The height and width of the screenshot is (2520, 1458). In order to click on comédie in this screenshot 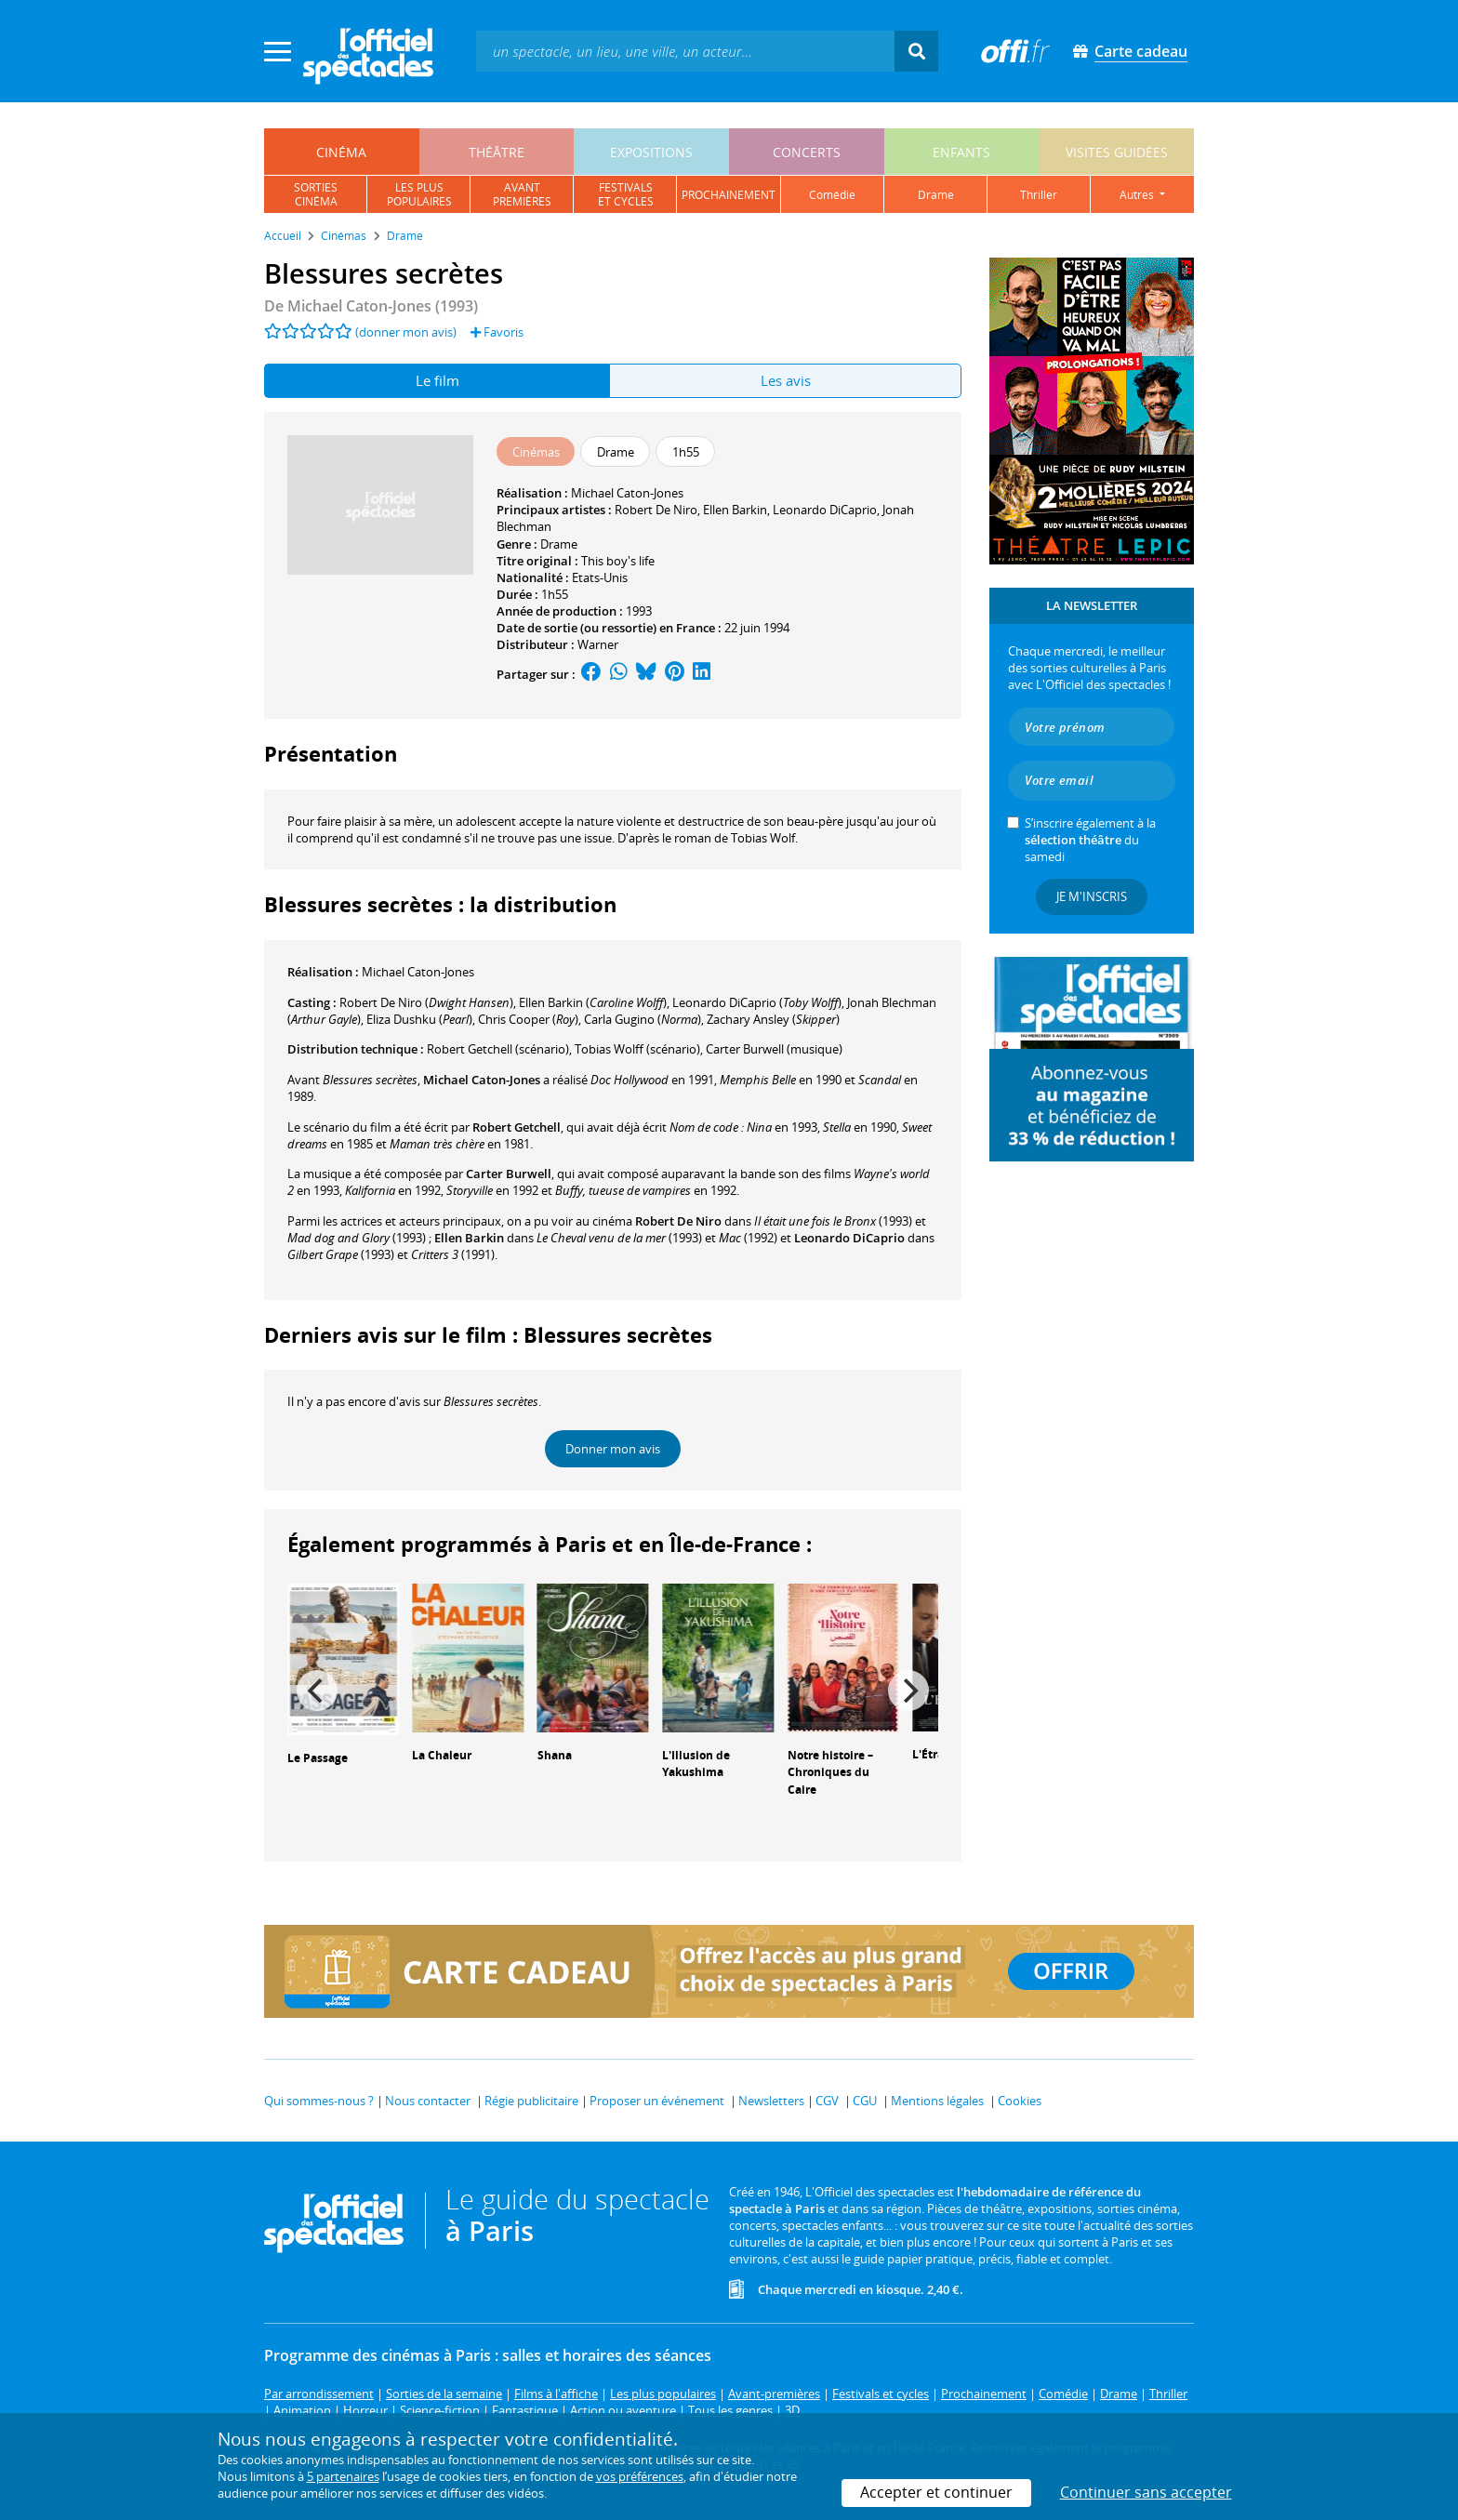, I will do `click(832, 195)`.